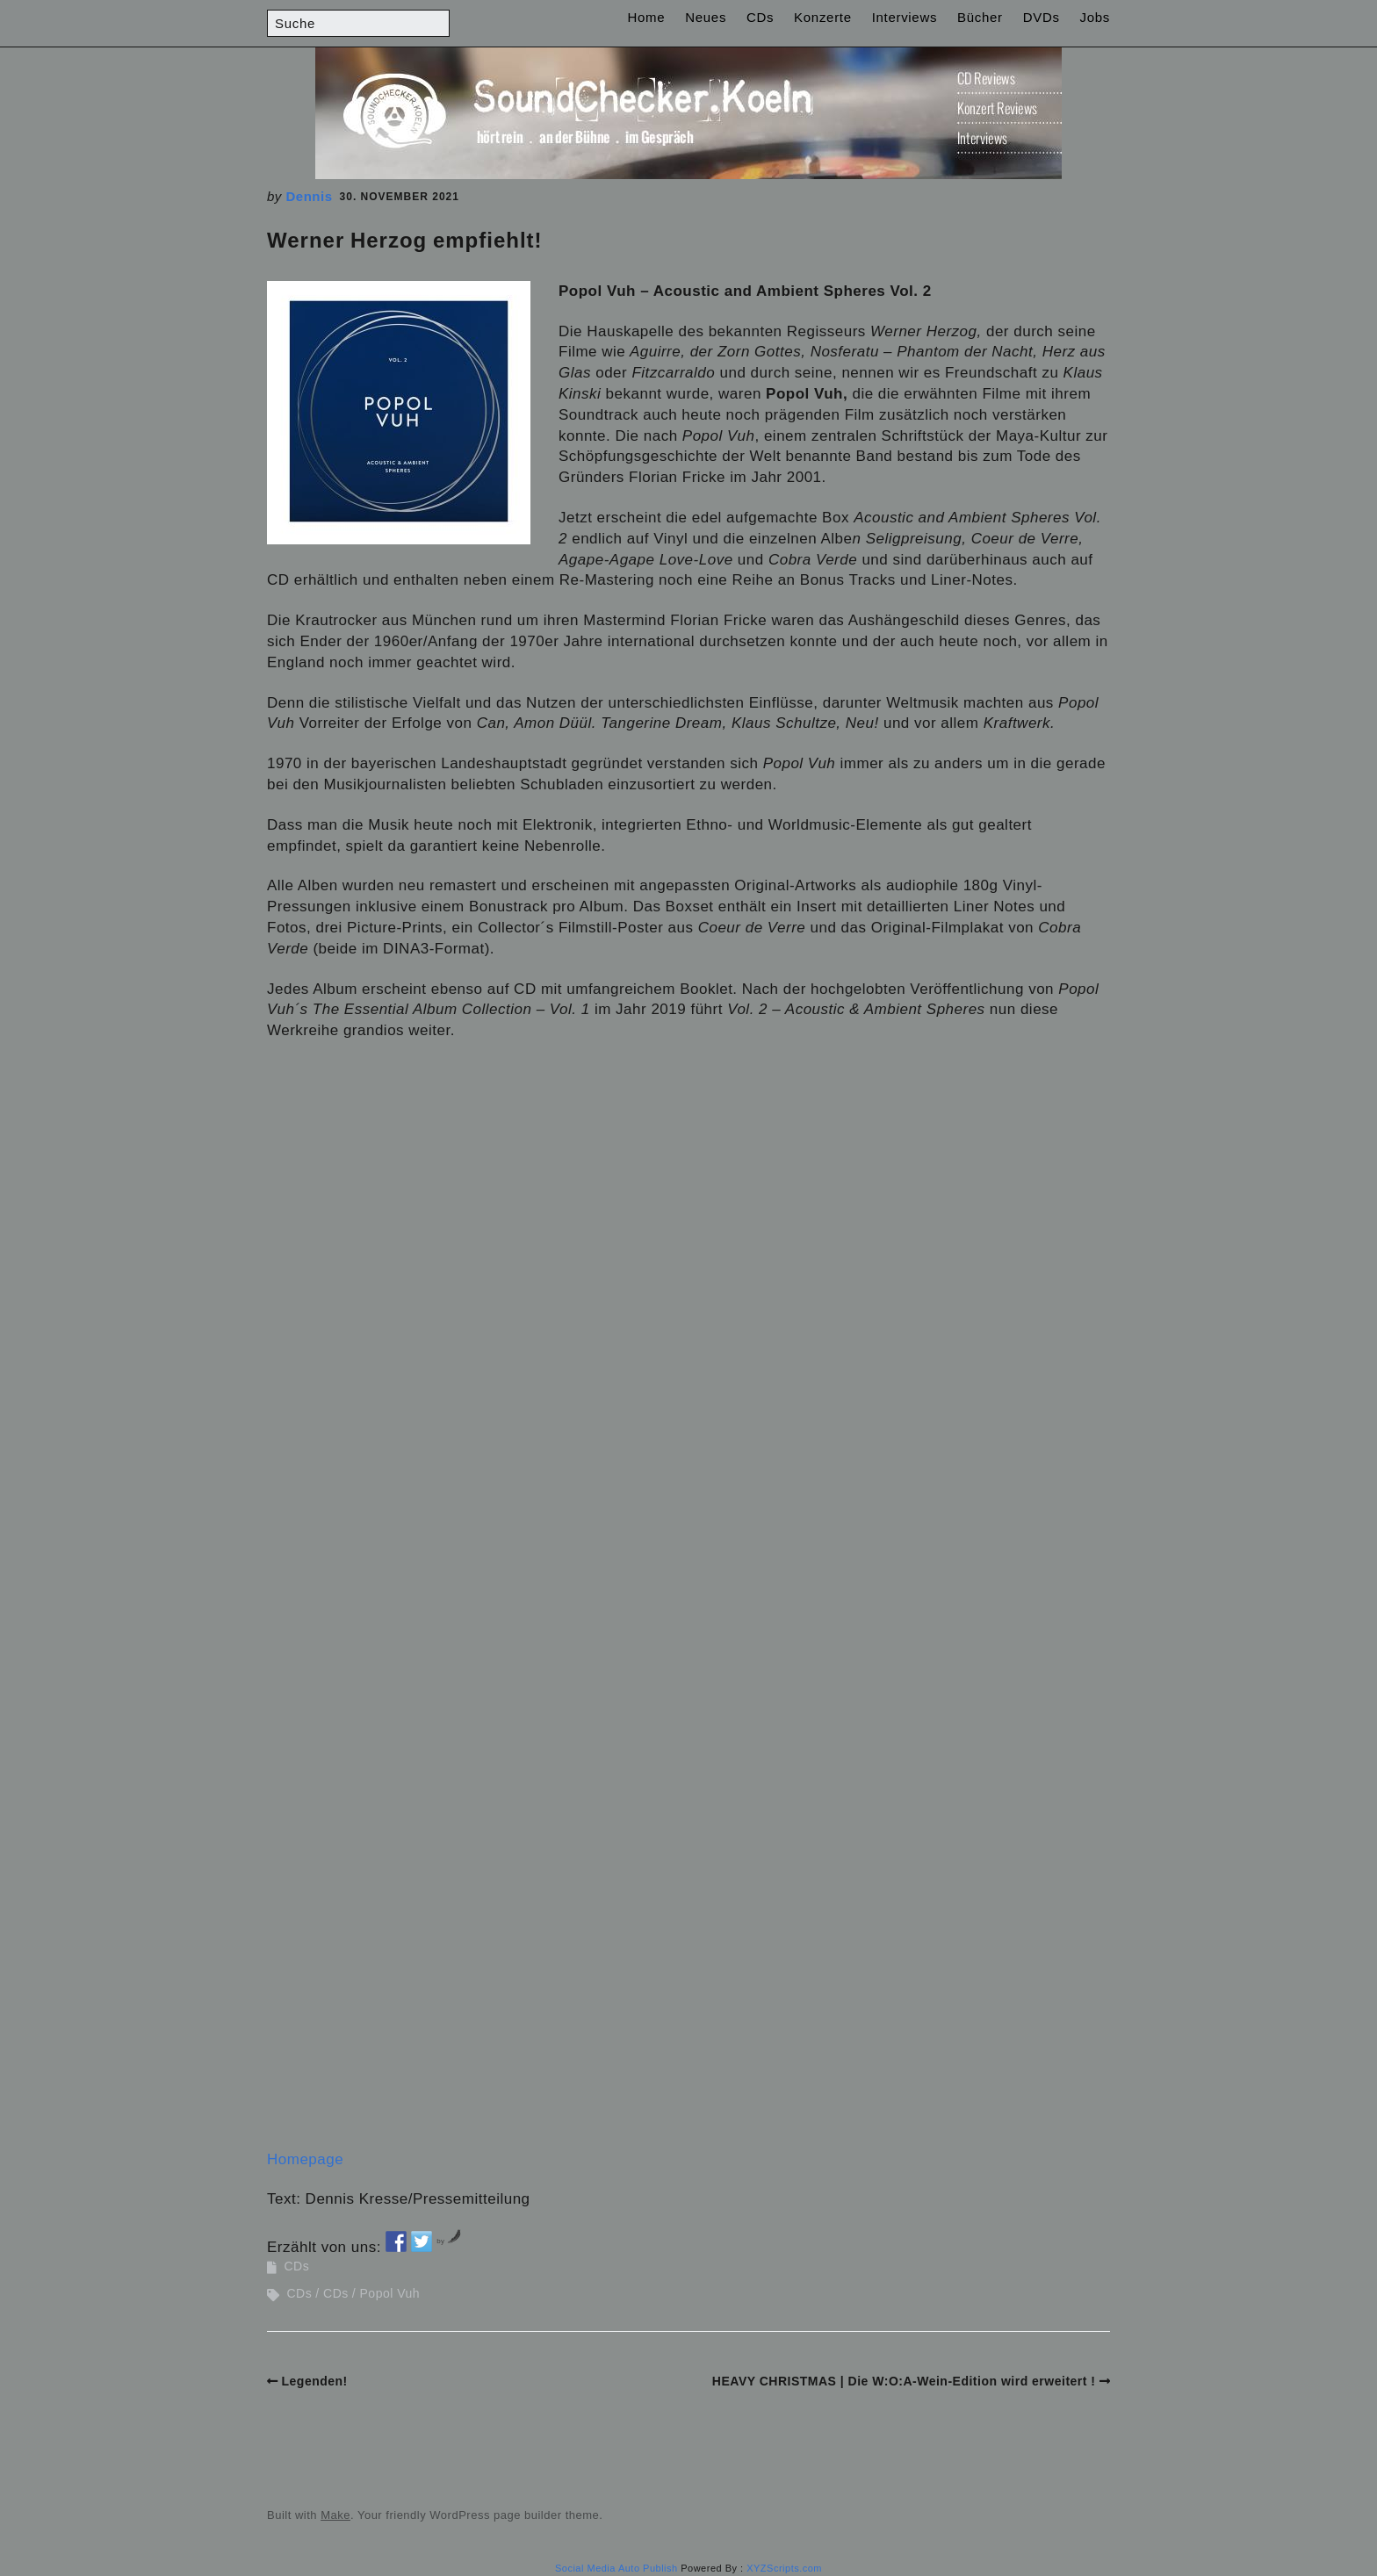 The width and height of the screenshot is (1377, 2576). What do you see at coordinates (319, 1166) in the screenshot?
I see `<br />` at bounding box center [319, 1166].